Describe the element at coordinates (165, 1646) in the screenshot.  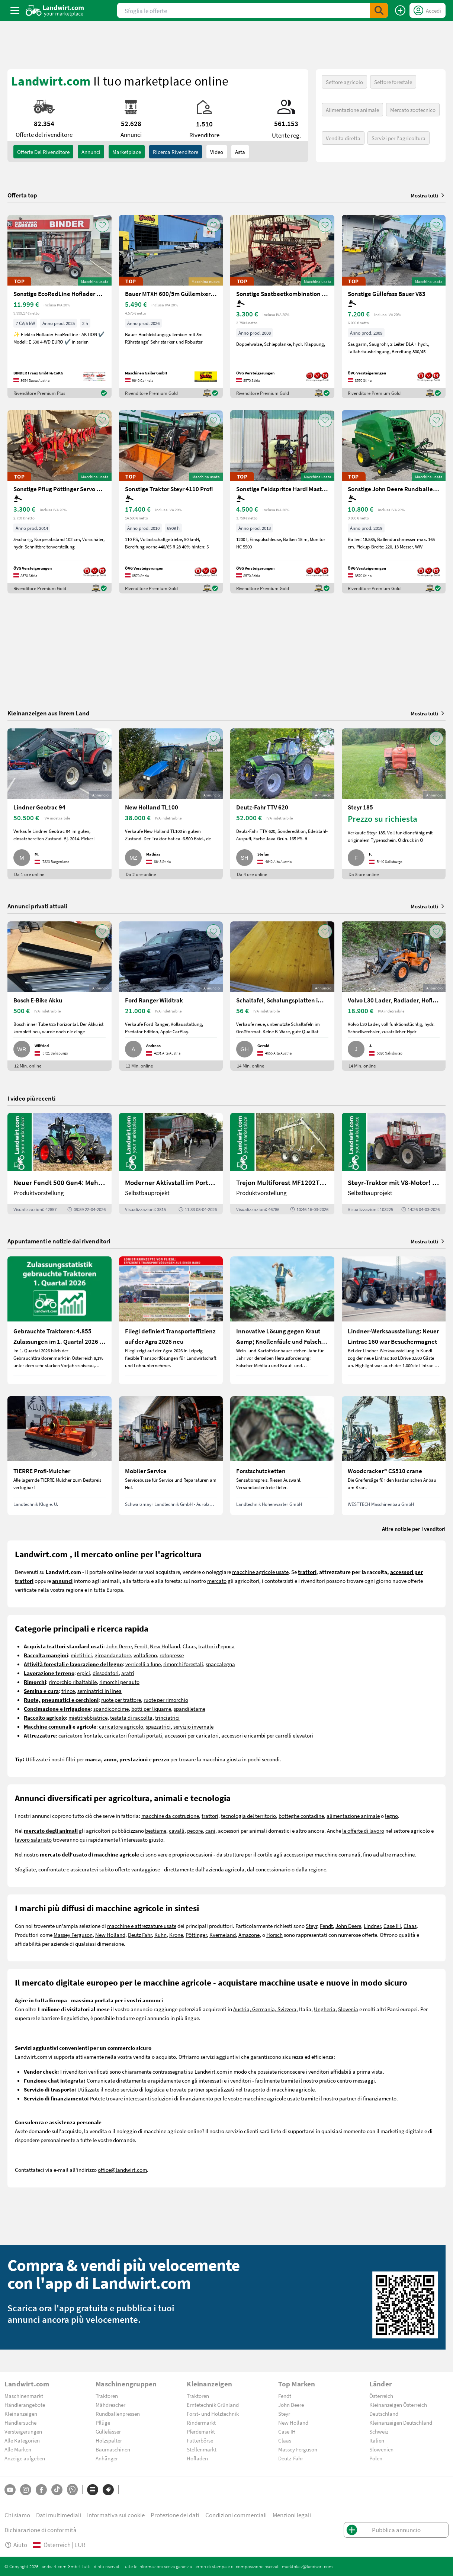
I see `New Holland` at that location.